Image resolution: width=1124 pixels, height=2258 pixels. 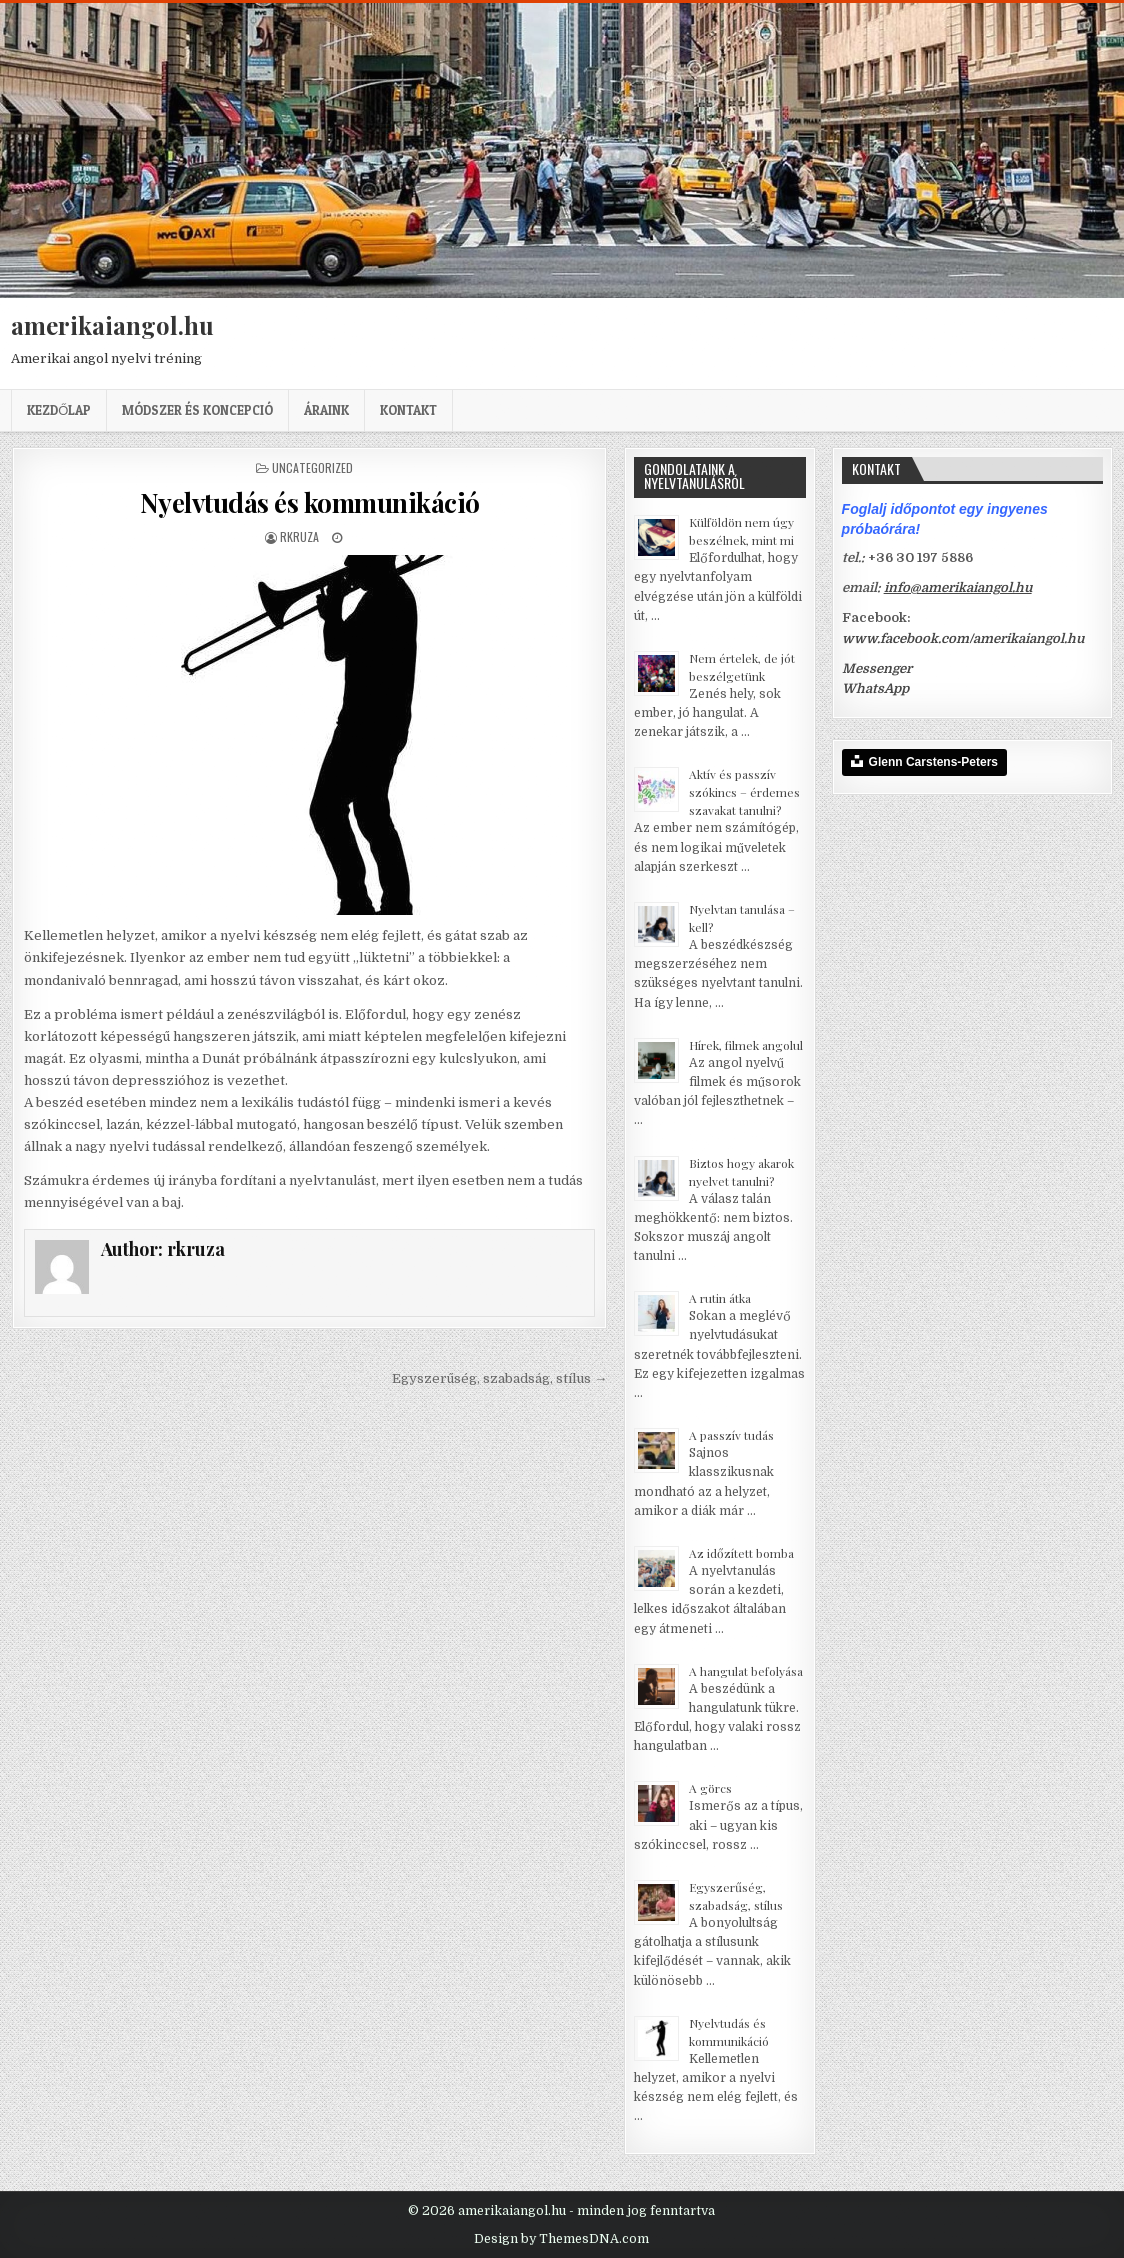 I want to click on Az időzített bomba, so click(x=741, y=1553).